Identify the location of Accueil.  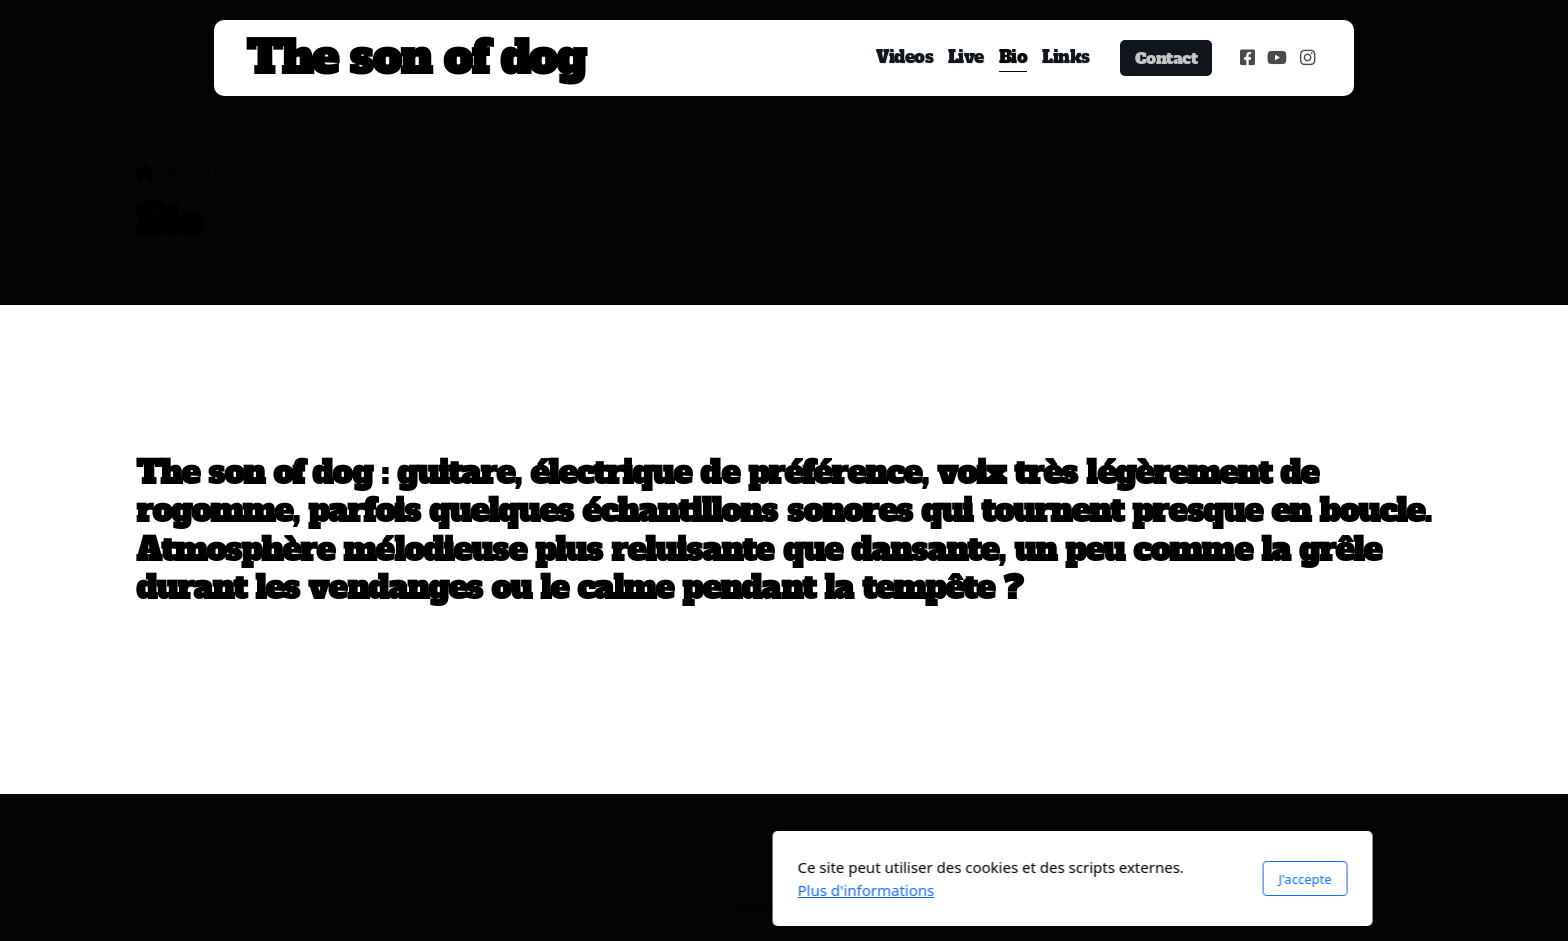
(186, 173).